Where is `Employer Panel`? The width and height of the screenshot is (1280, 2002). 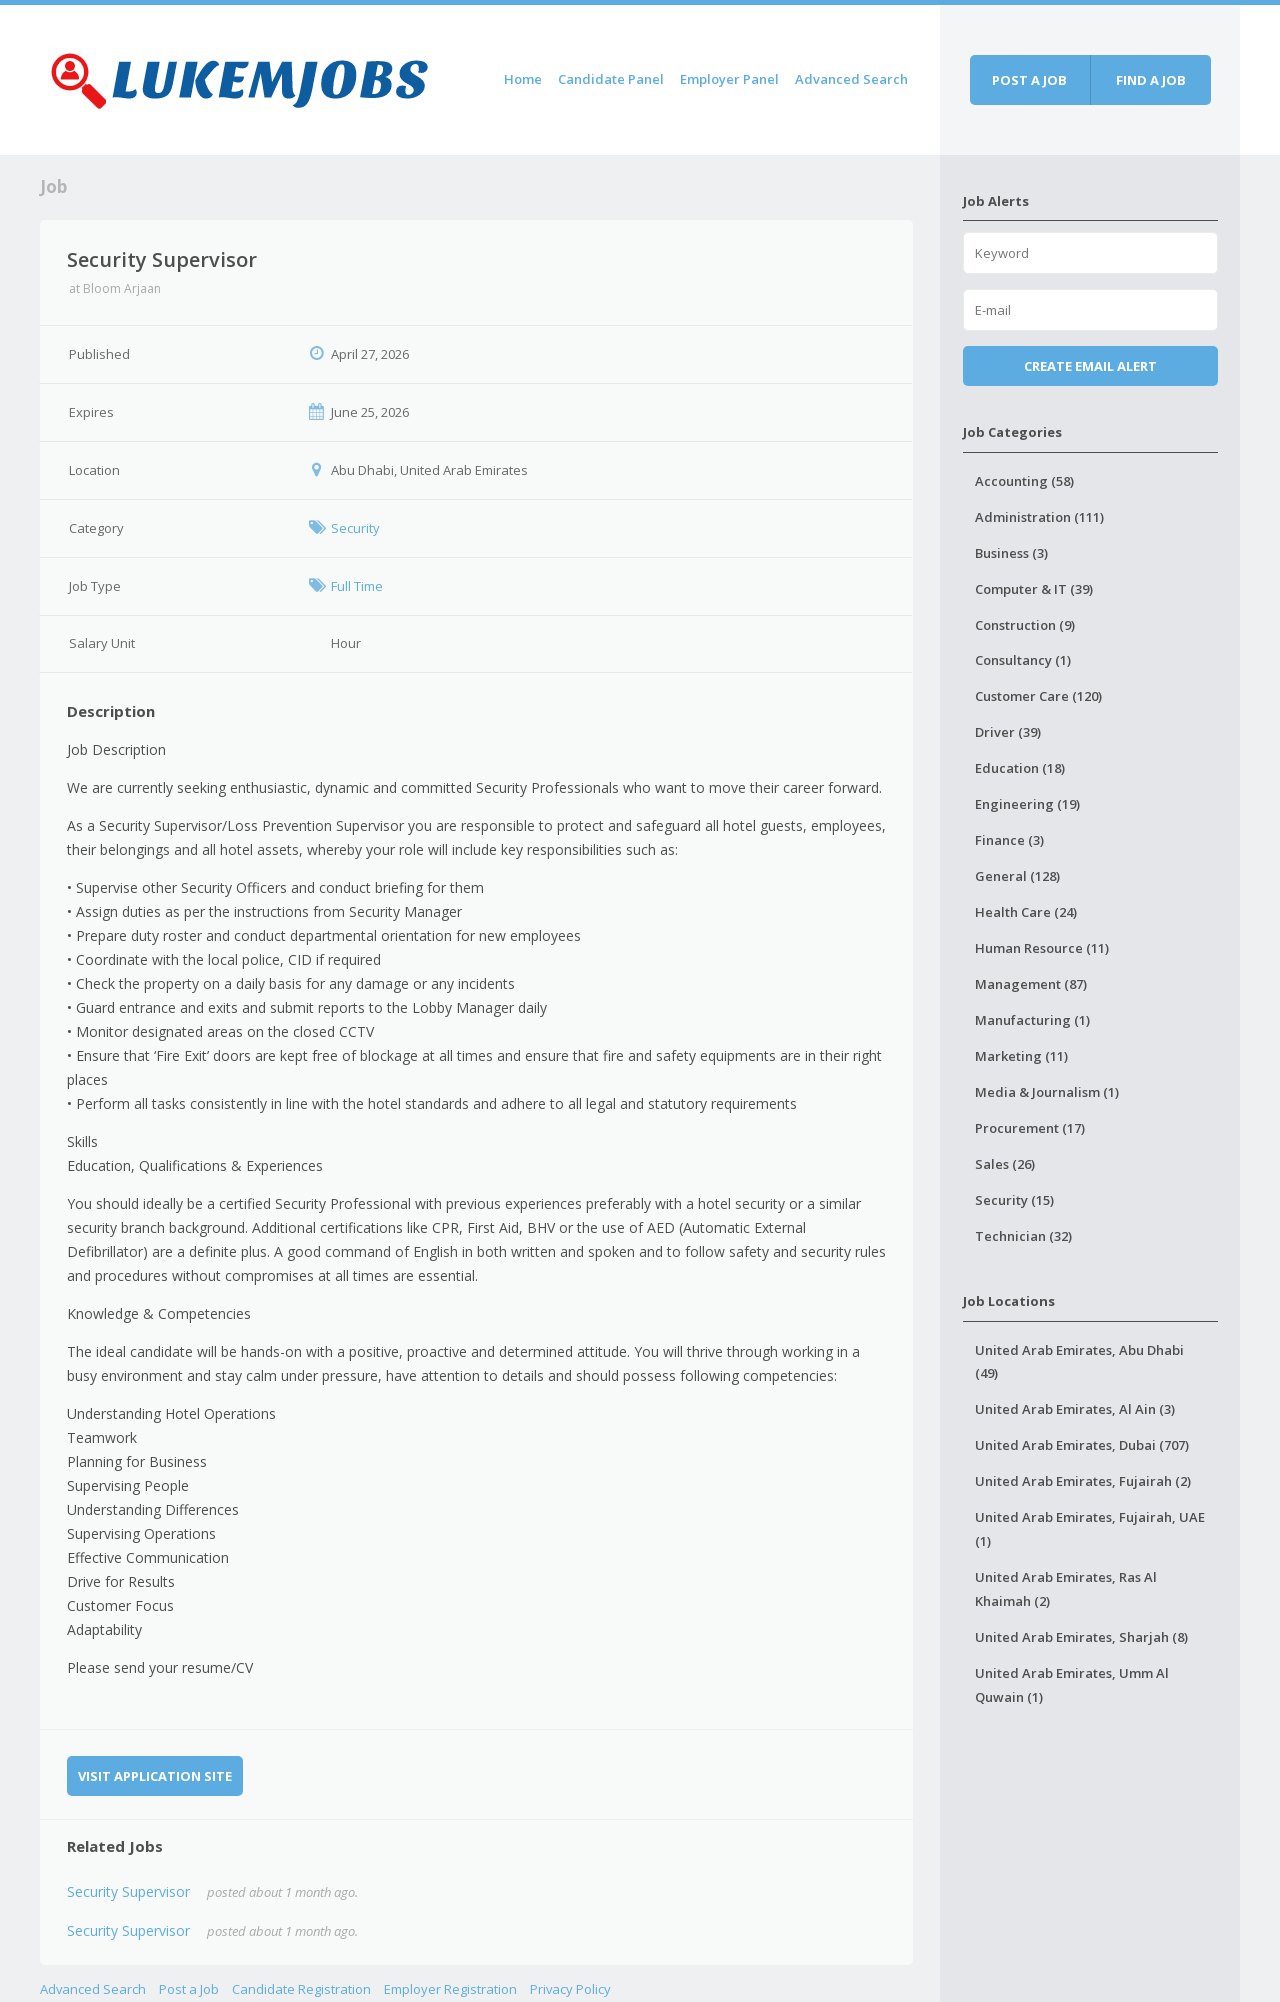 Employer Panel is located at coordinates (729, 79).